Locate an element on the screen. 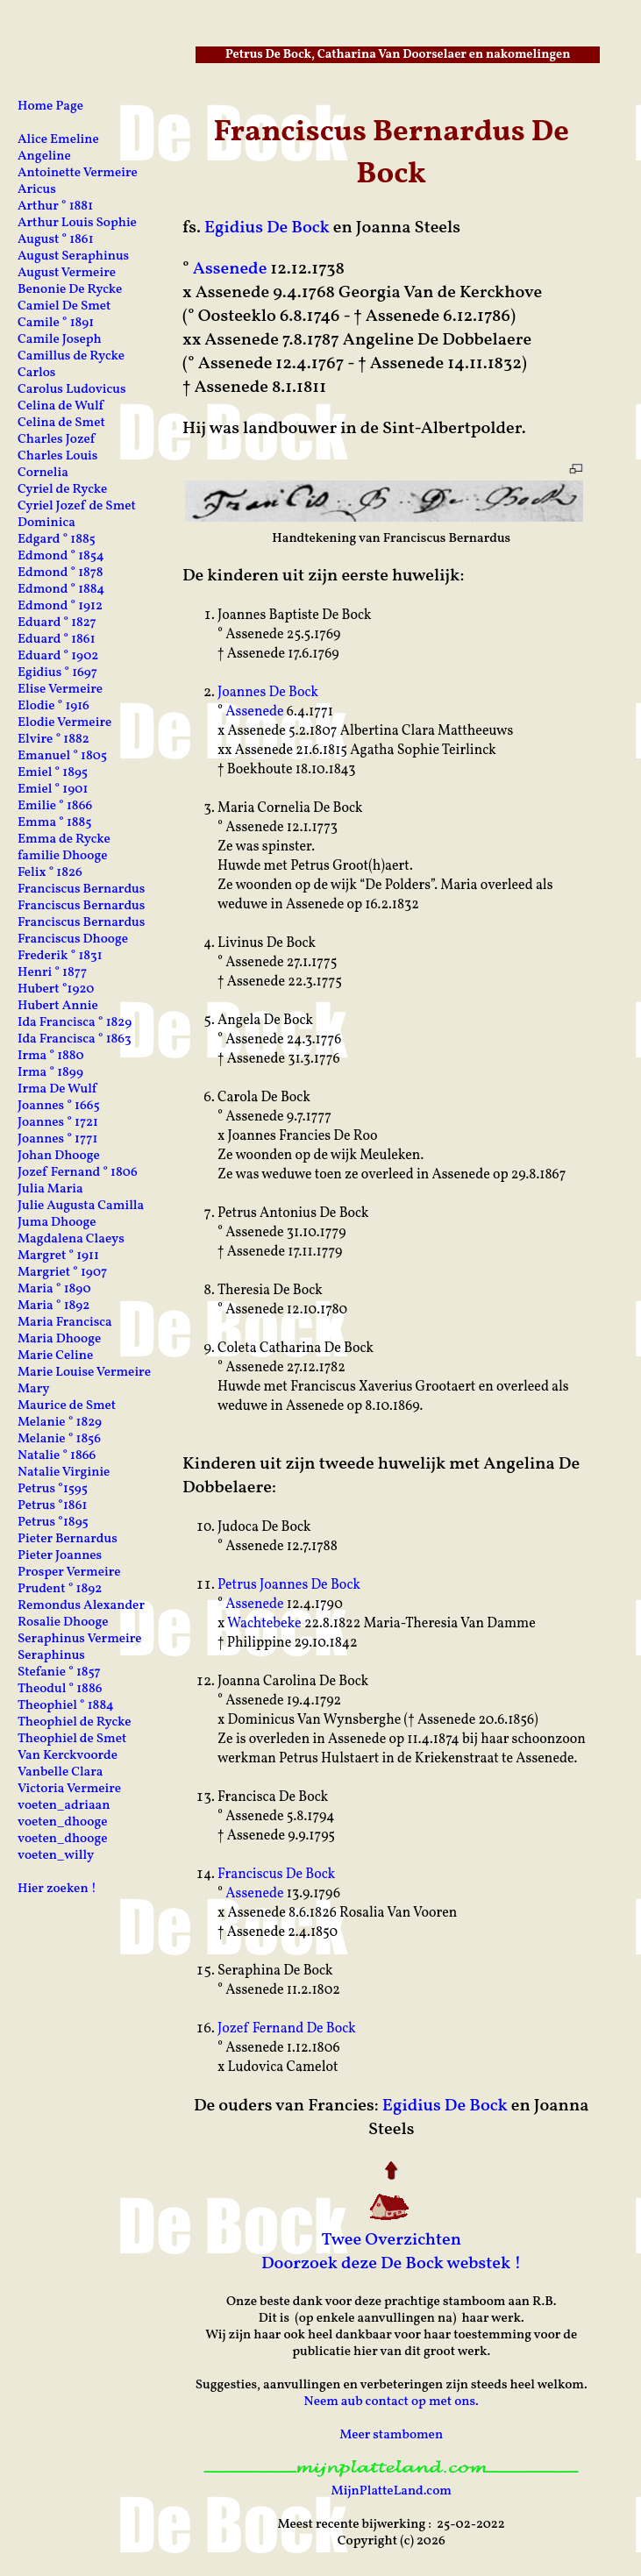  Camile Joseph is located at coordinates (60, 340).